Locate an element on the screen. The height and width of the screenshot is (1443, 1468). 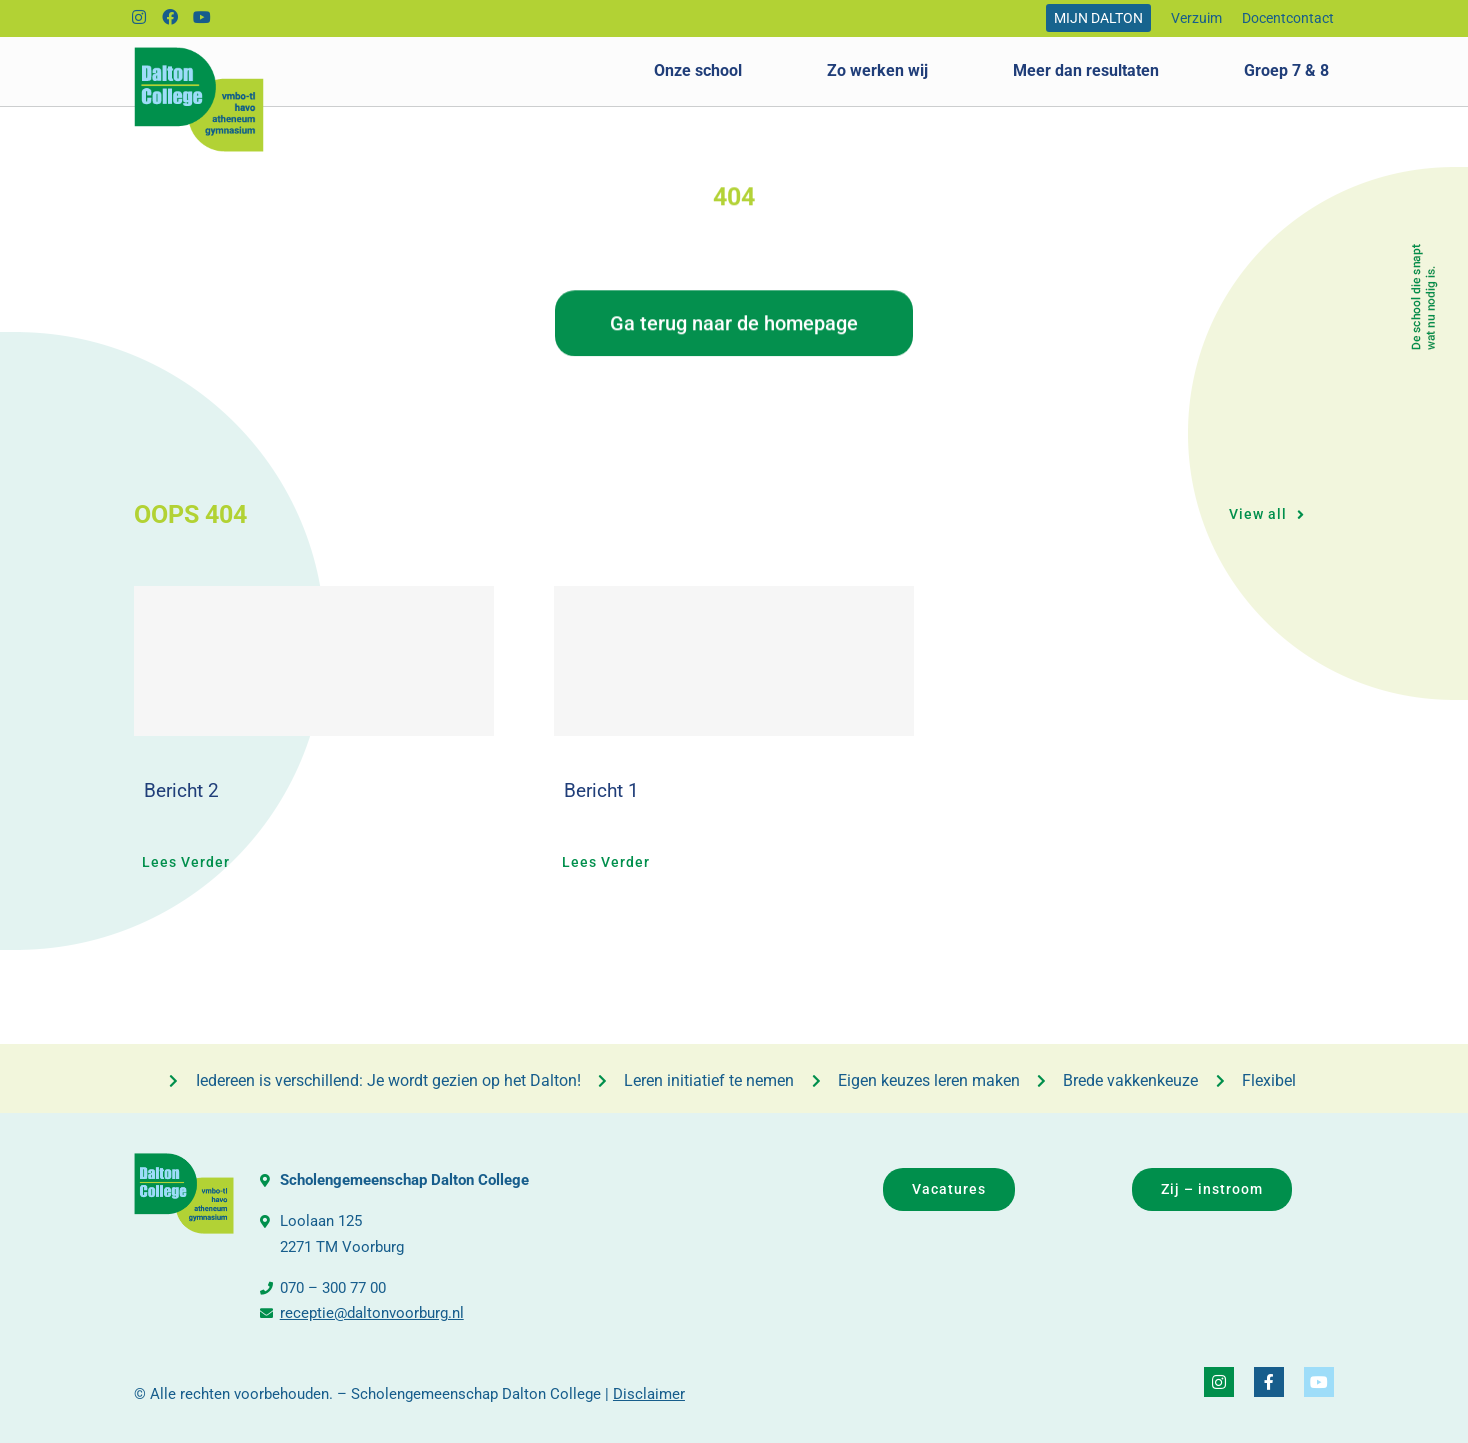
[Link to https://www.youtube.com/@daltonvideo3249] is located at coordinates (203, 18).